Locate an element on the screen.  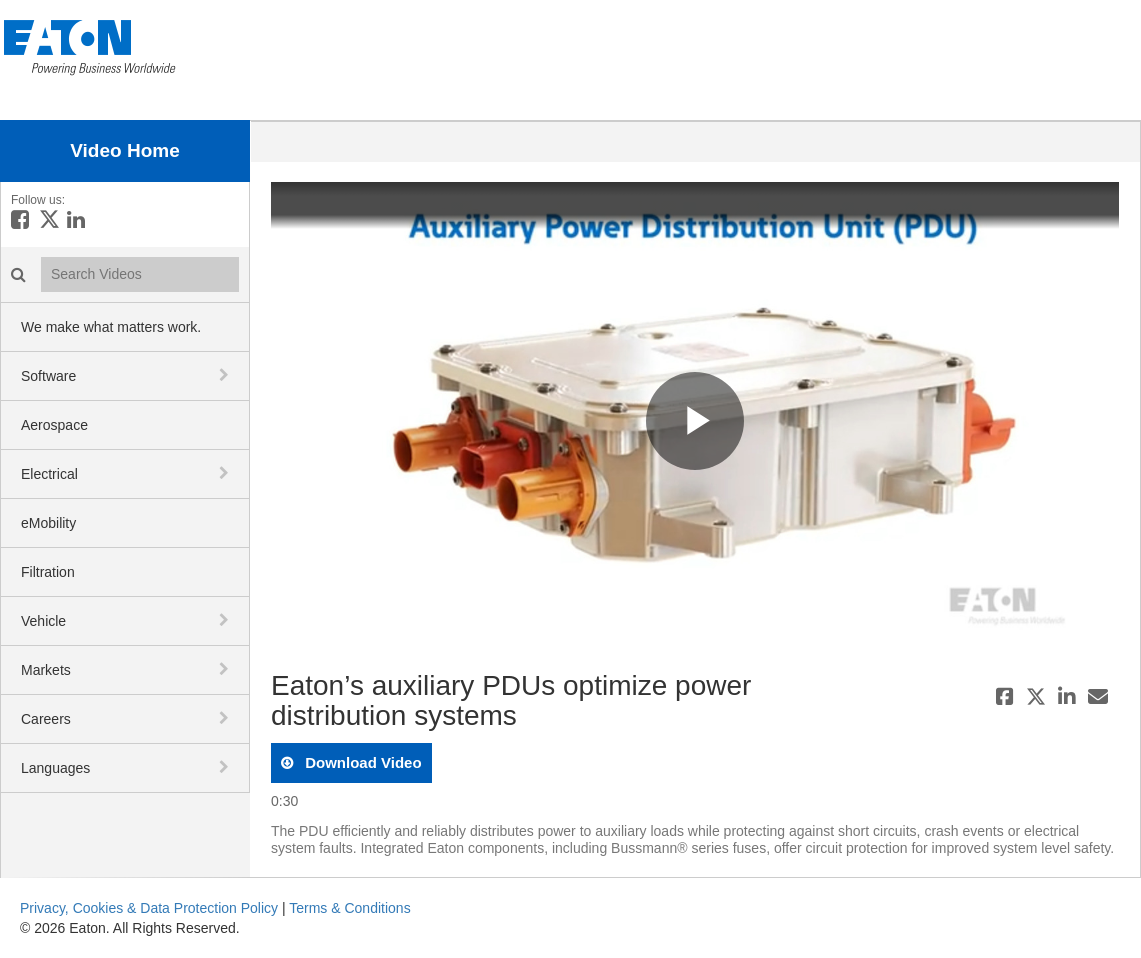
Electrical is located at coordinates (49, 474).